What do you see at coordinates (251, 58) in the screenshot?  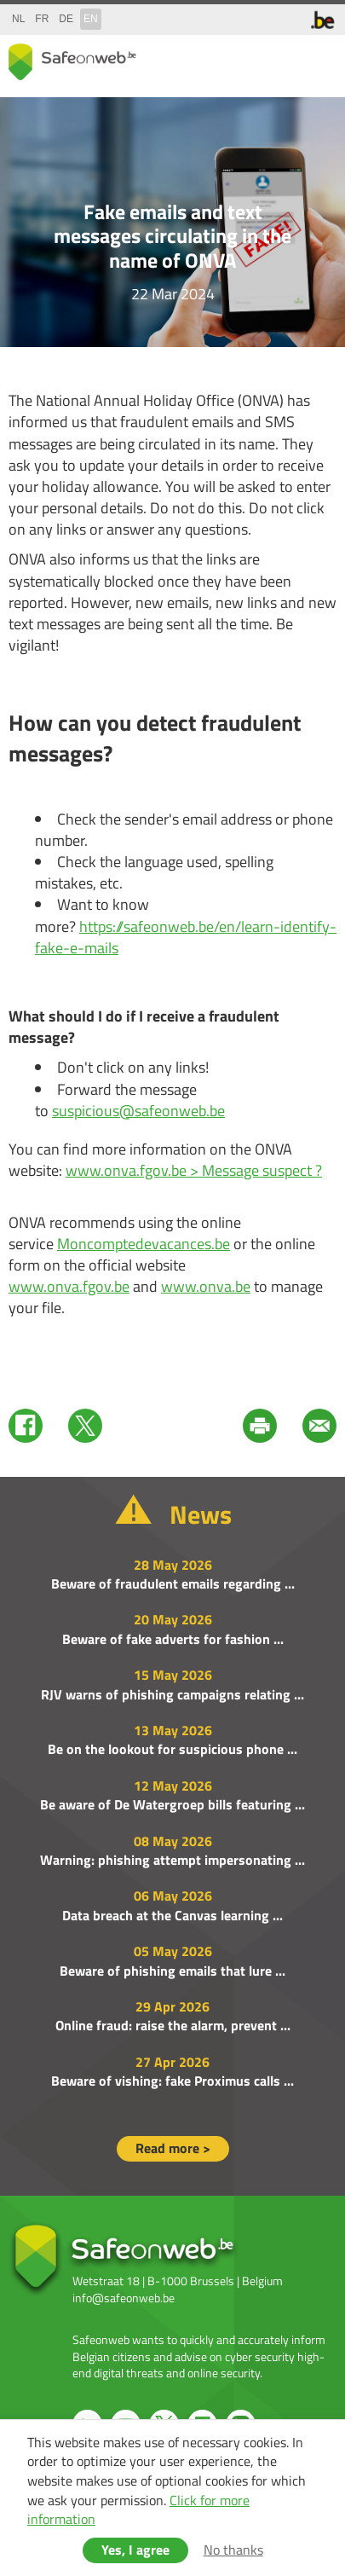 I see `share` at bounding box center [251, 58].